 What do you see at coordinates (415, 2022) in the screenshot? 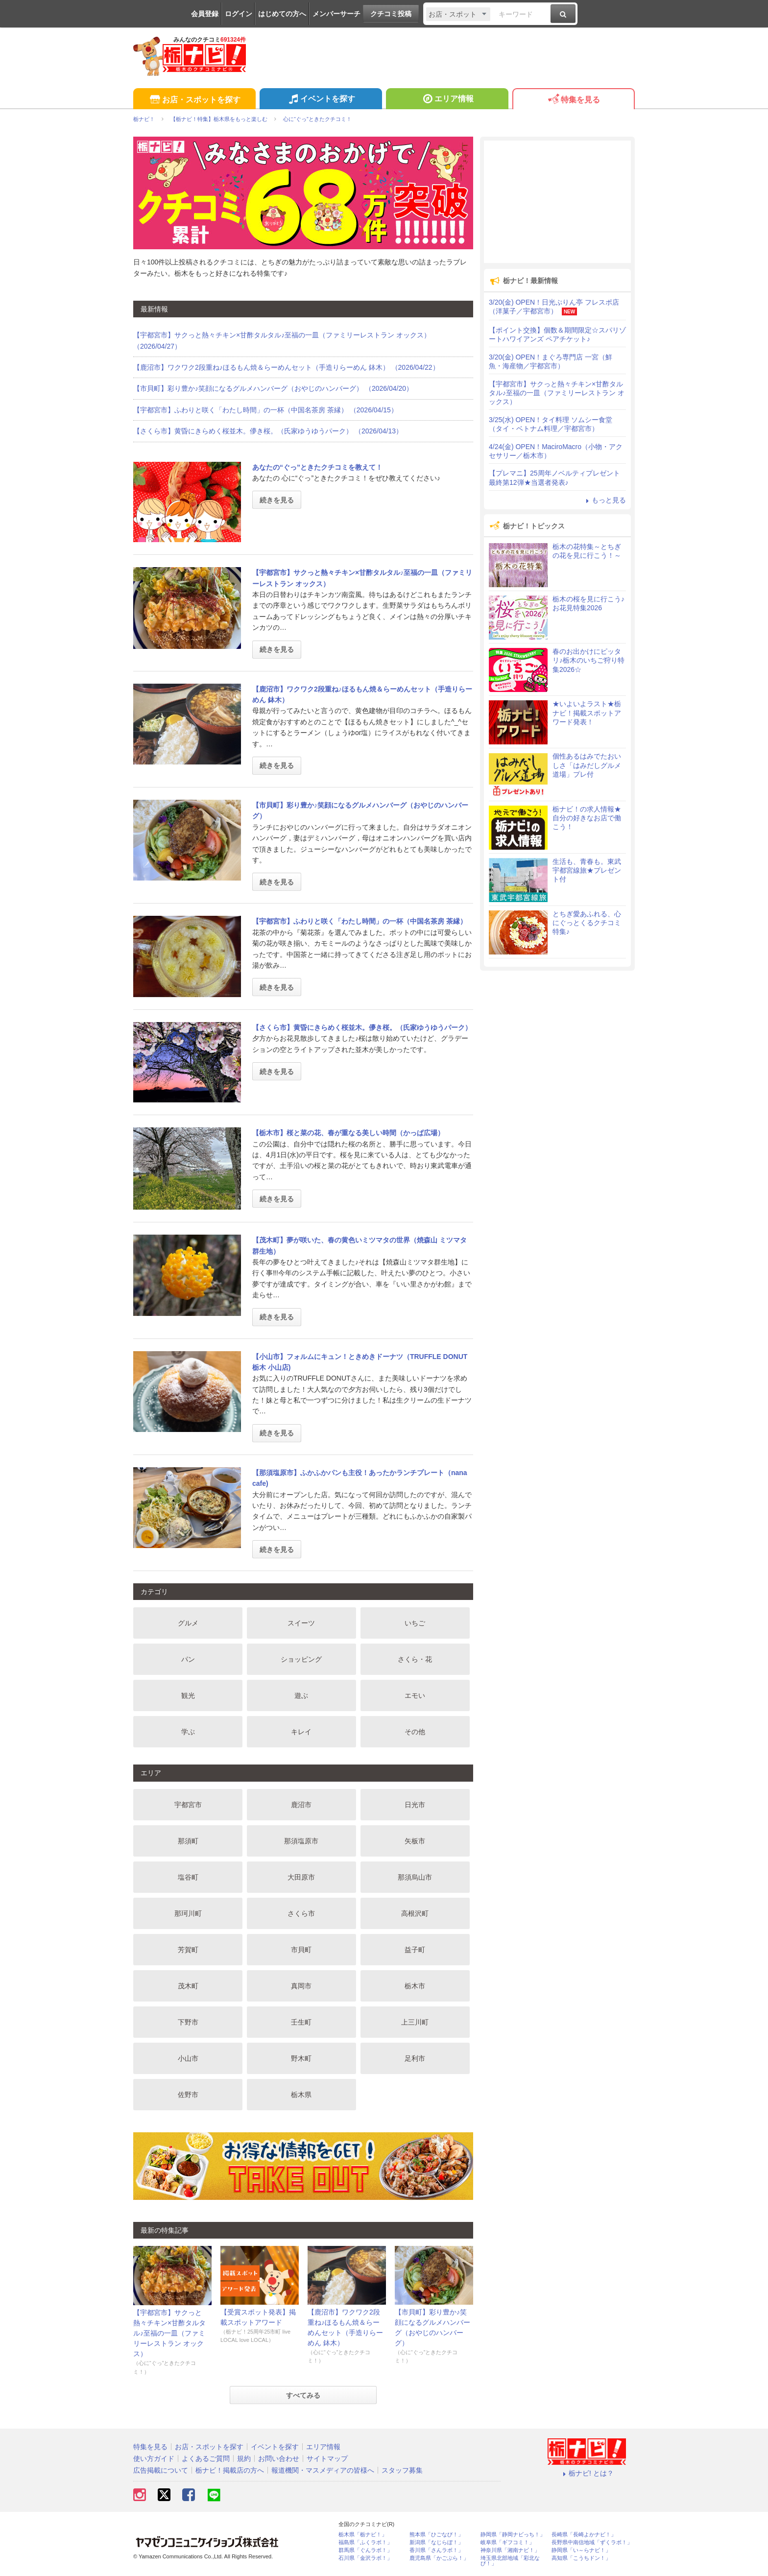
I see `上三川町` at bounding box center [415, 2022].